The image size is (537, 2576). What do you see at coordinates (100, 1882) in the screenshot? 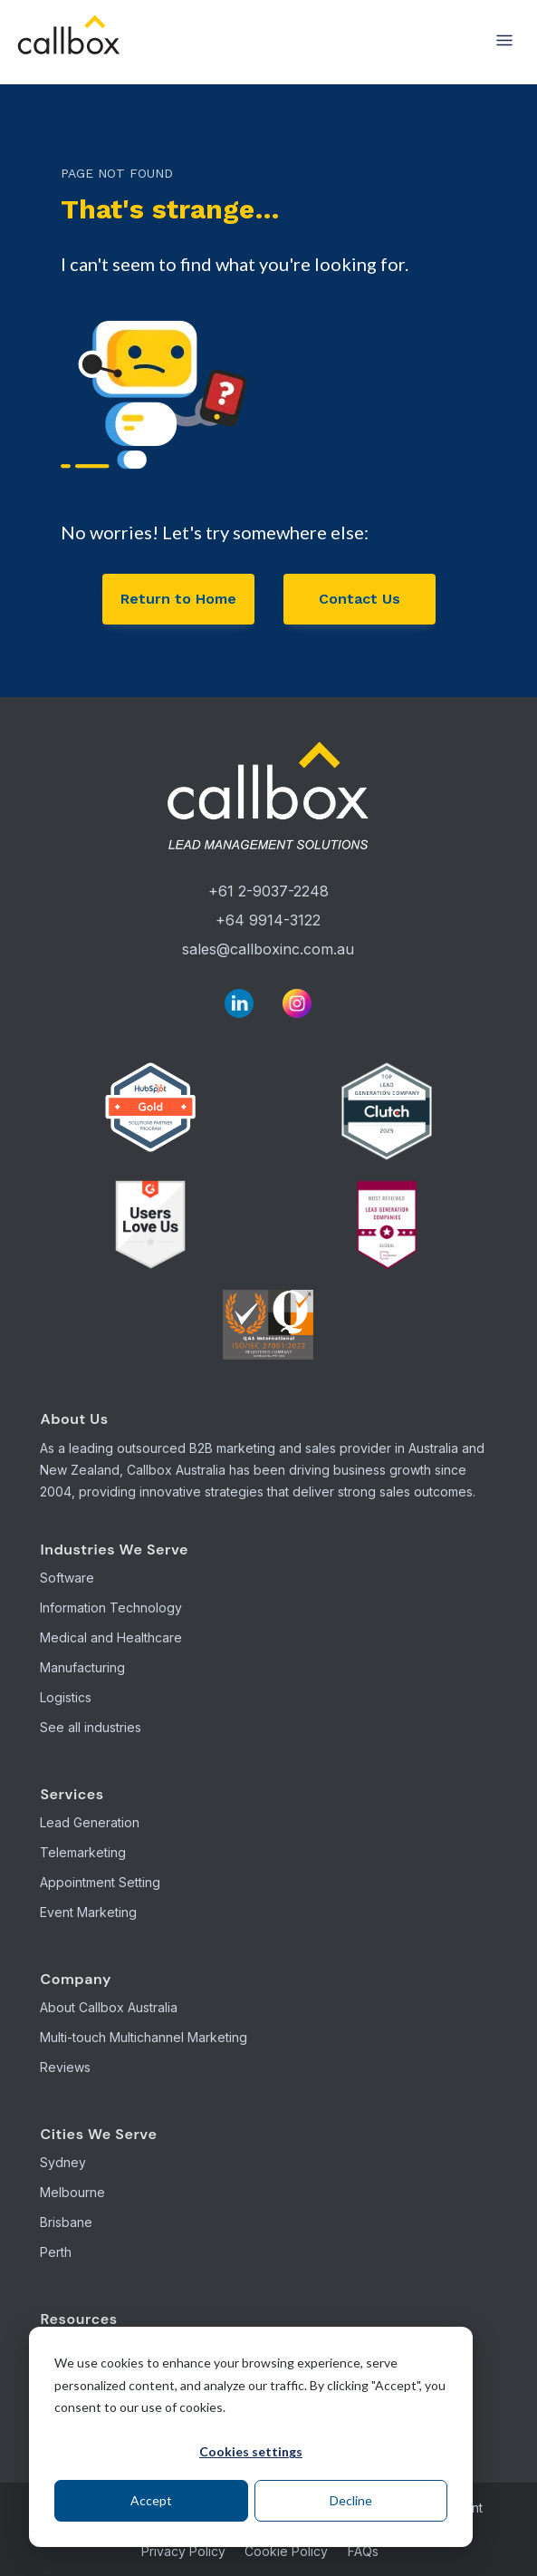
I see `Appointment Setting` at bounding box center [100, 1882].